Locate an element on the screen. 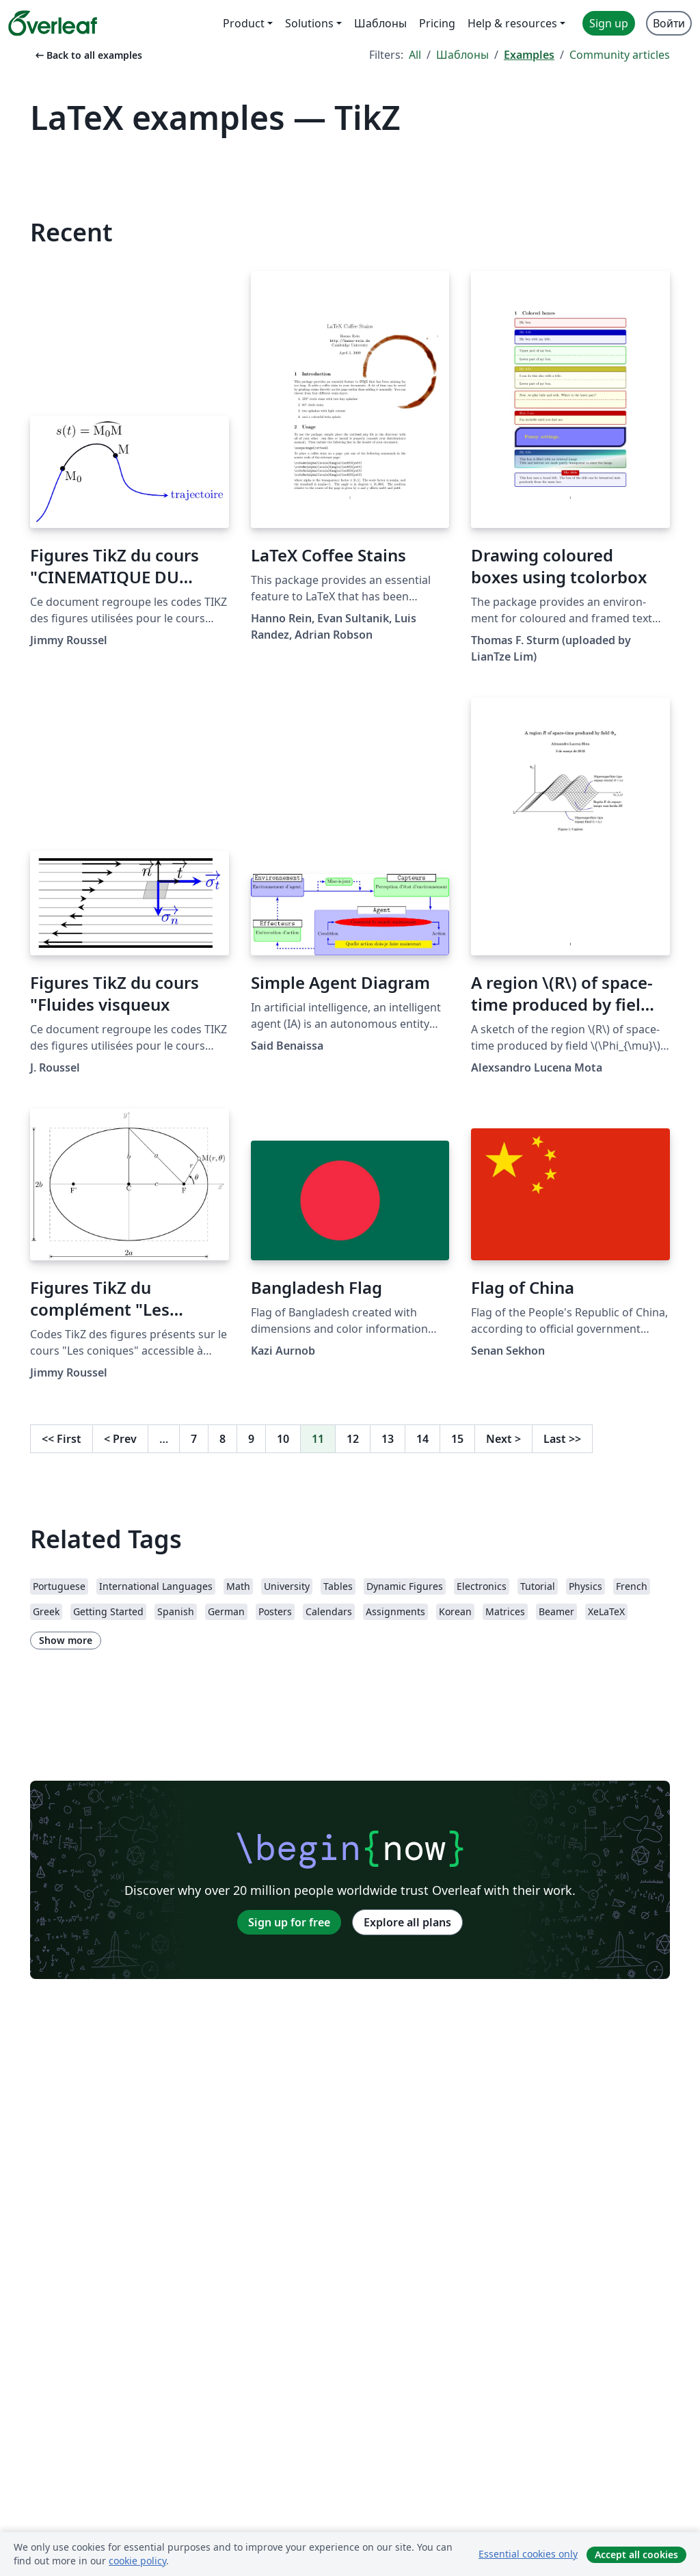 The width and height of the screenshot is (700, 2576). 14 [Go to page 14] is located at coordinates (422, 1438).